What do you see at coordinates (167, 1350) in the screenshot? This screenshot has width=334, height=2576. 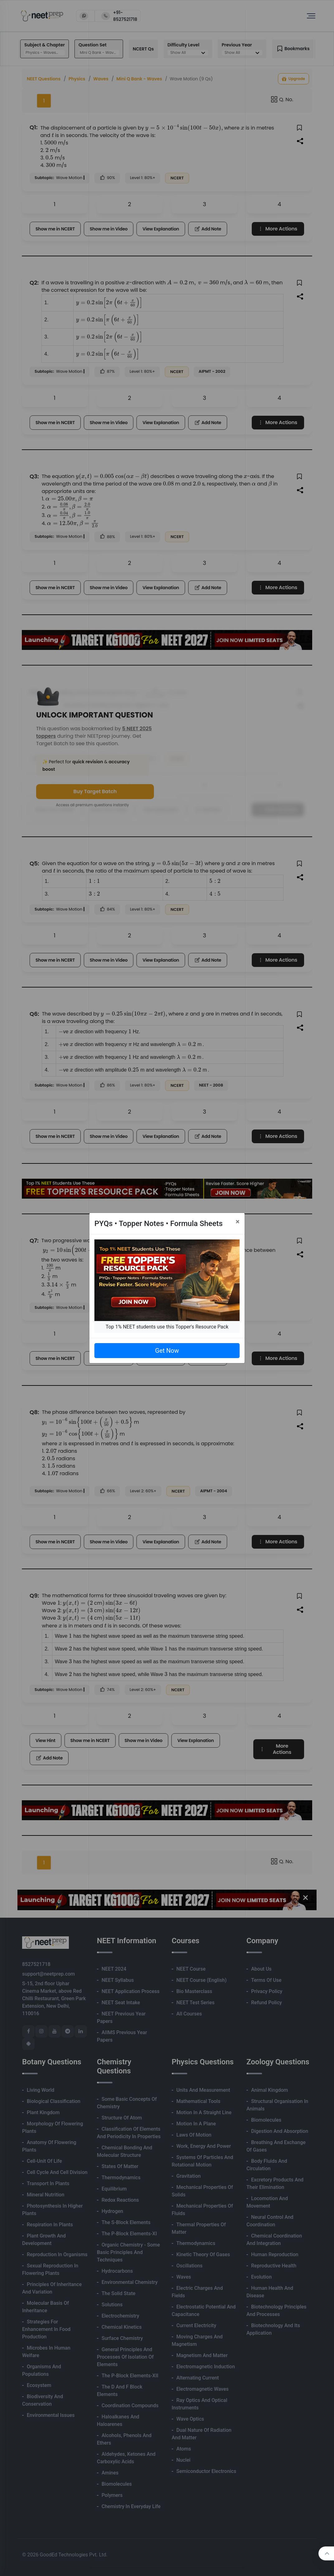 I see `Get Now` at bounding box center [167, 1350].